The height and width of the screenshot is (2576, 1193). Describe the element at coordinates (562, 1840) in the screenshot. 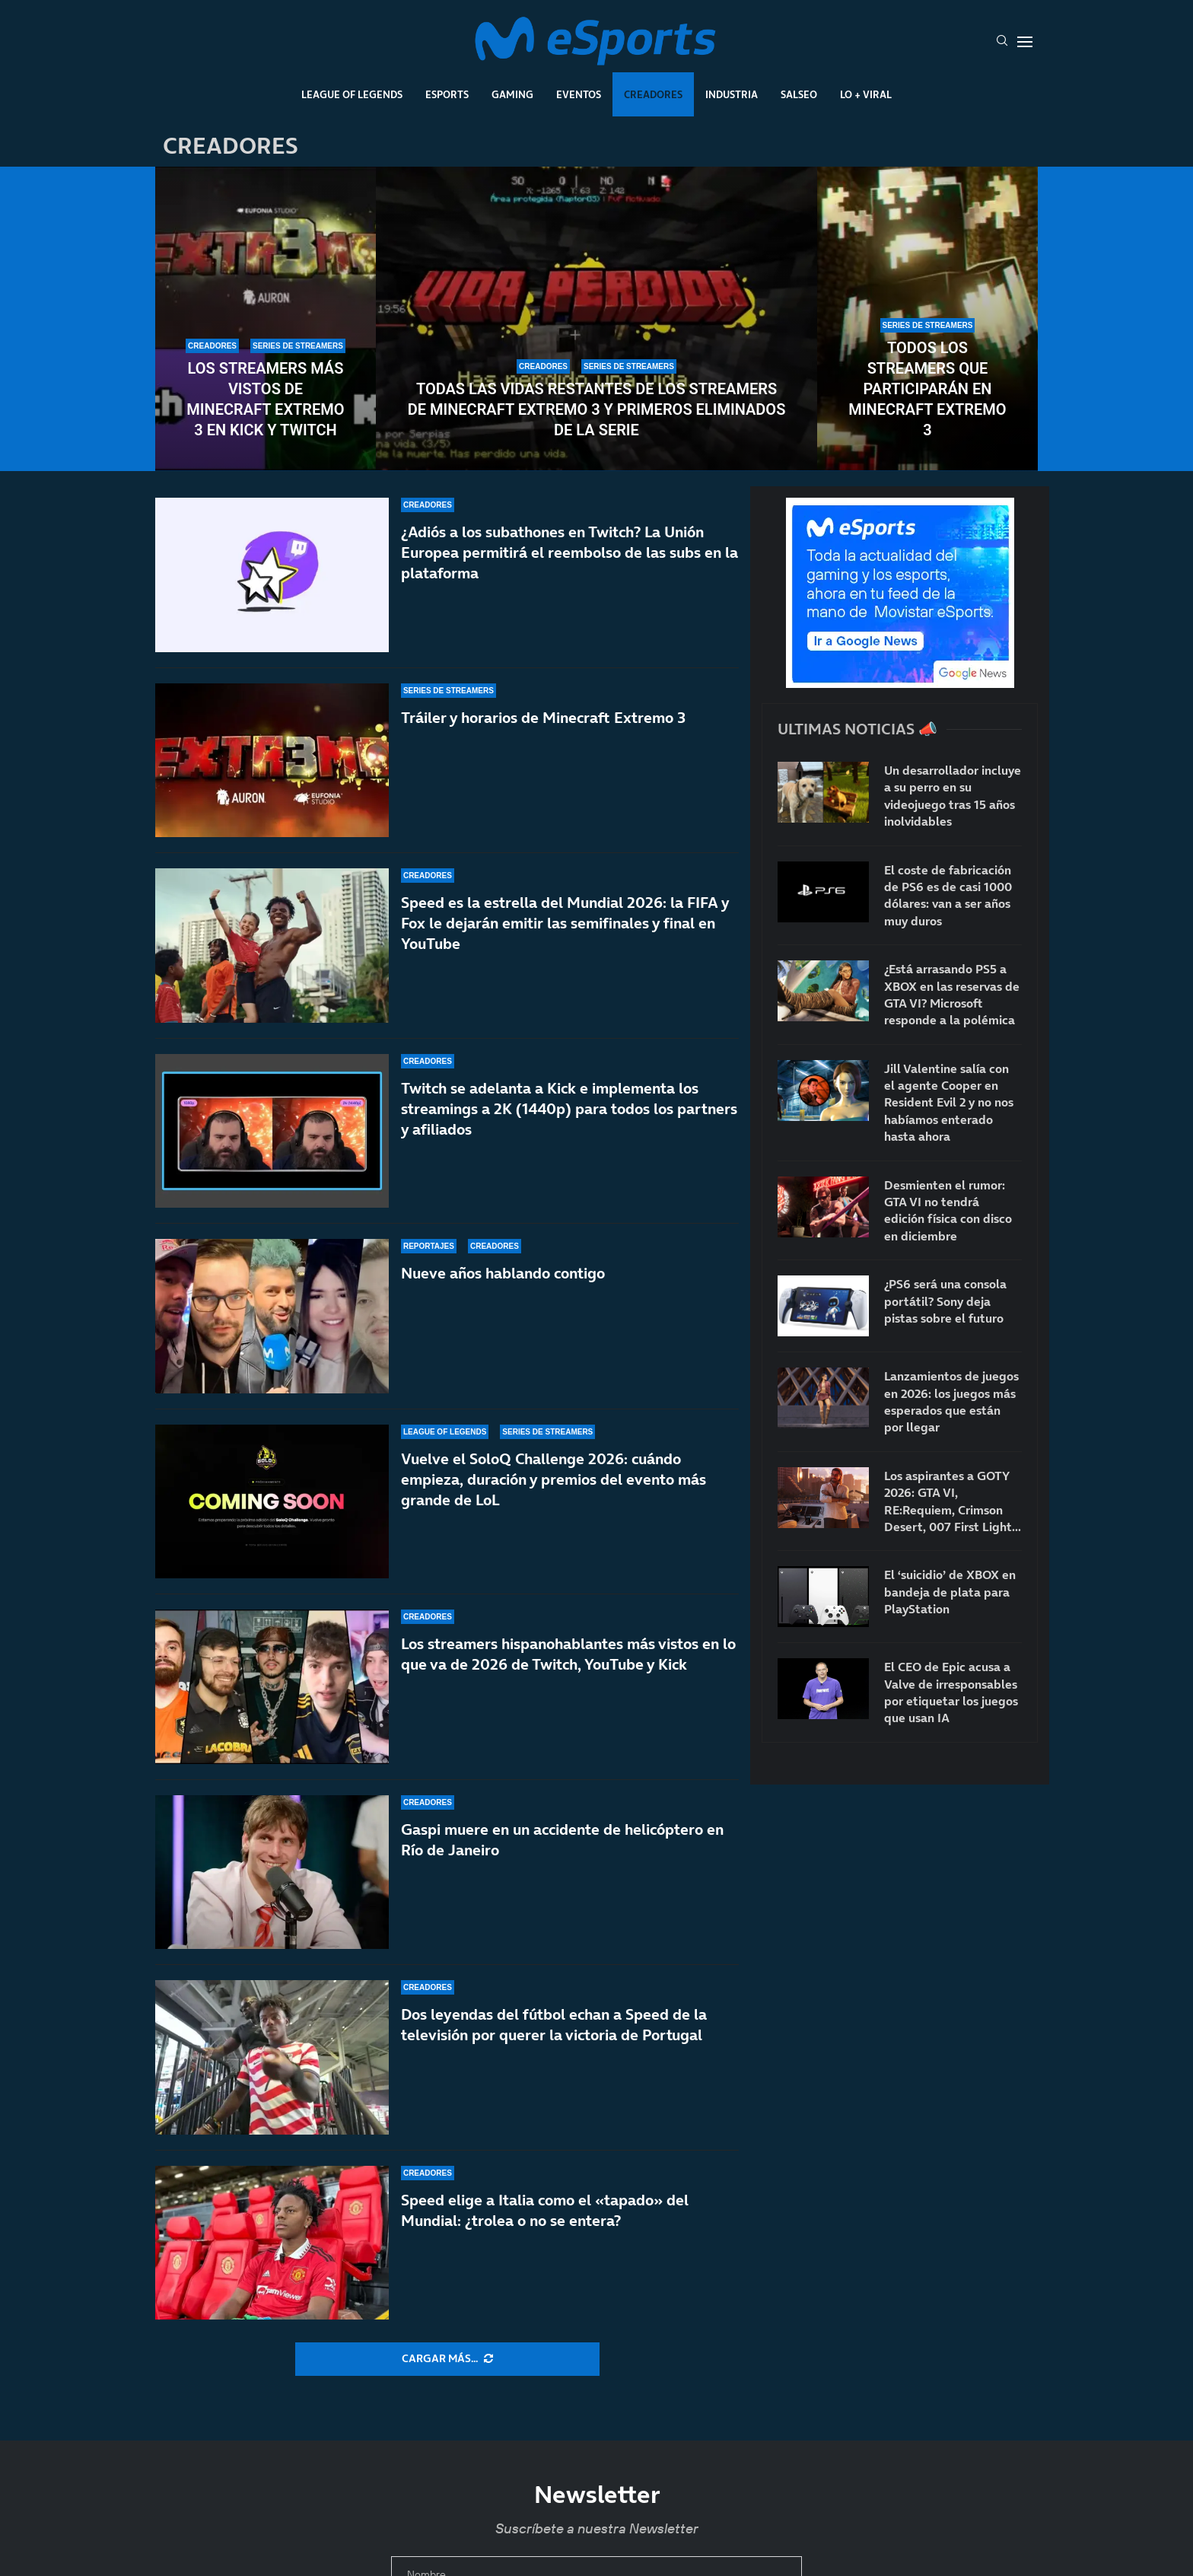

I see `Gaspi muere en un accidente de helicóptero en Río de Janeiro` at that location.